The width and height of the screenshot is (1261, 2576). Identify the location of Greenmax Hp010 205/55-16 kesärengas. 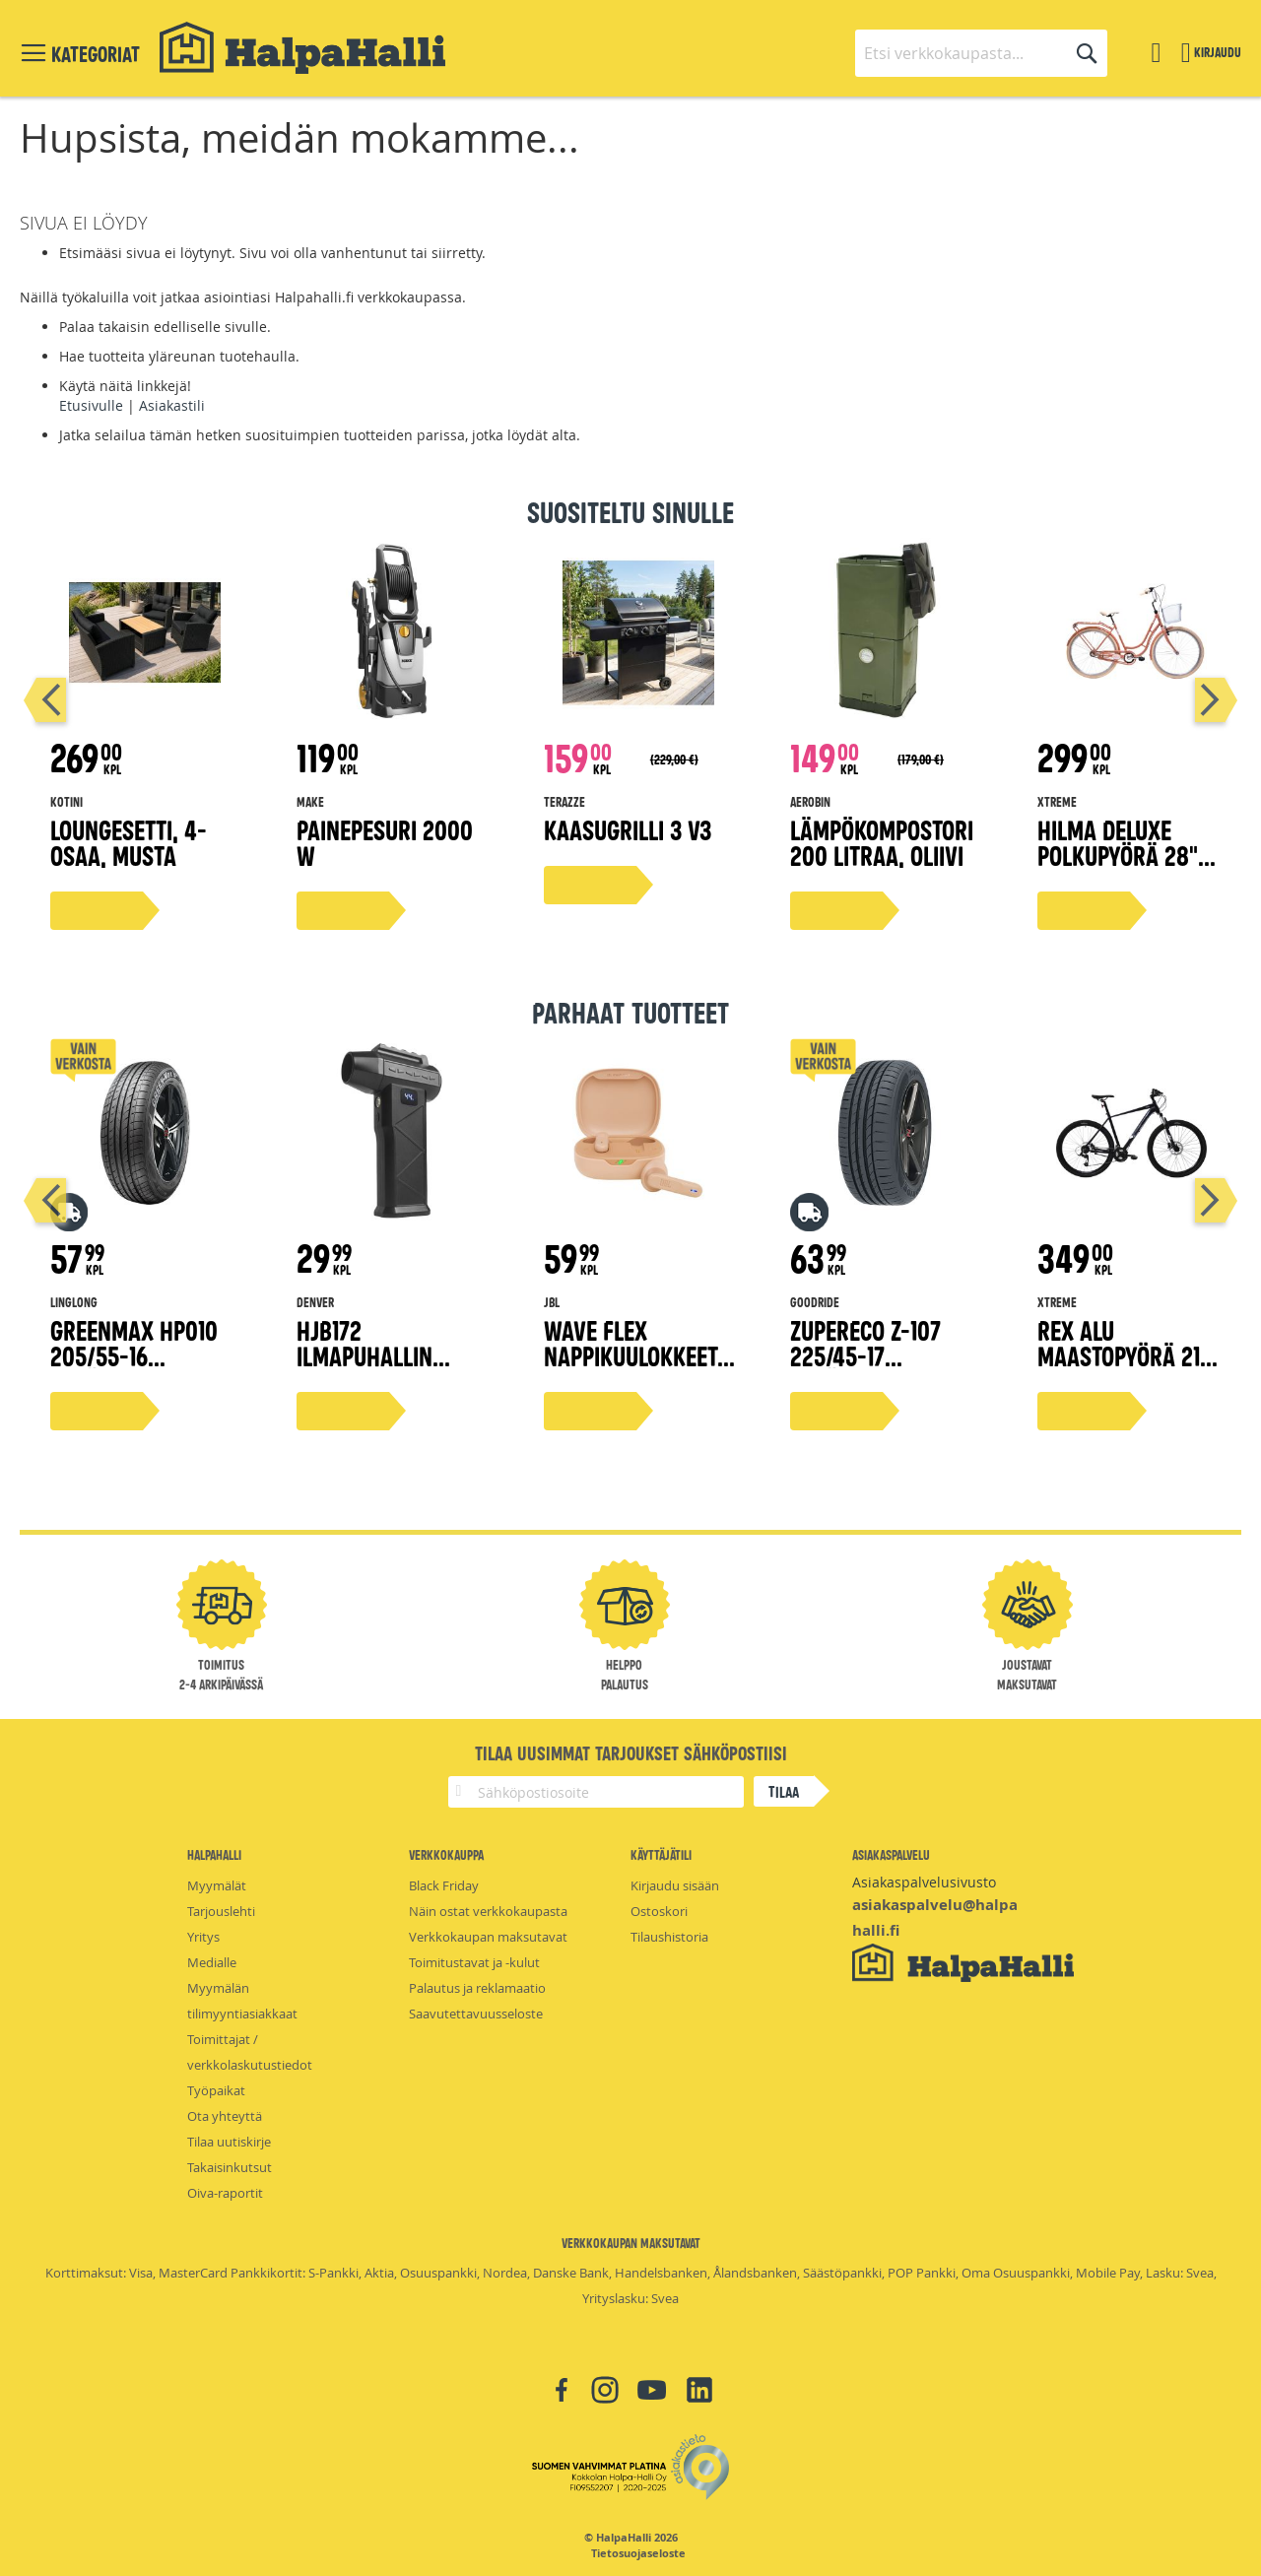
(134, 1355).